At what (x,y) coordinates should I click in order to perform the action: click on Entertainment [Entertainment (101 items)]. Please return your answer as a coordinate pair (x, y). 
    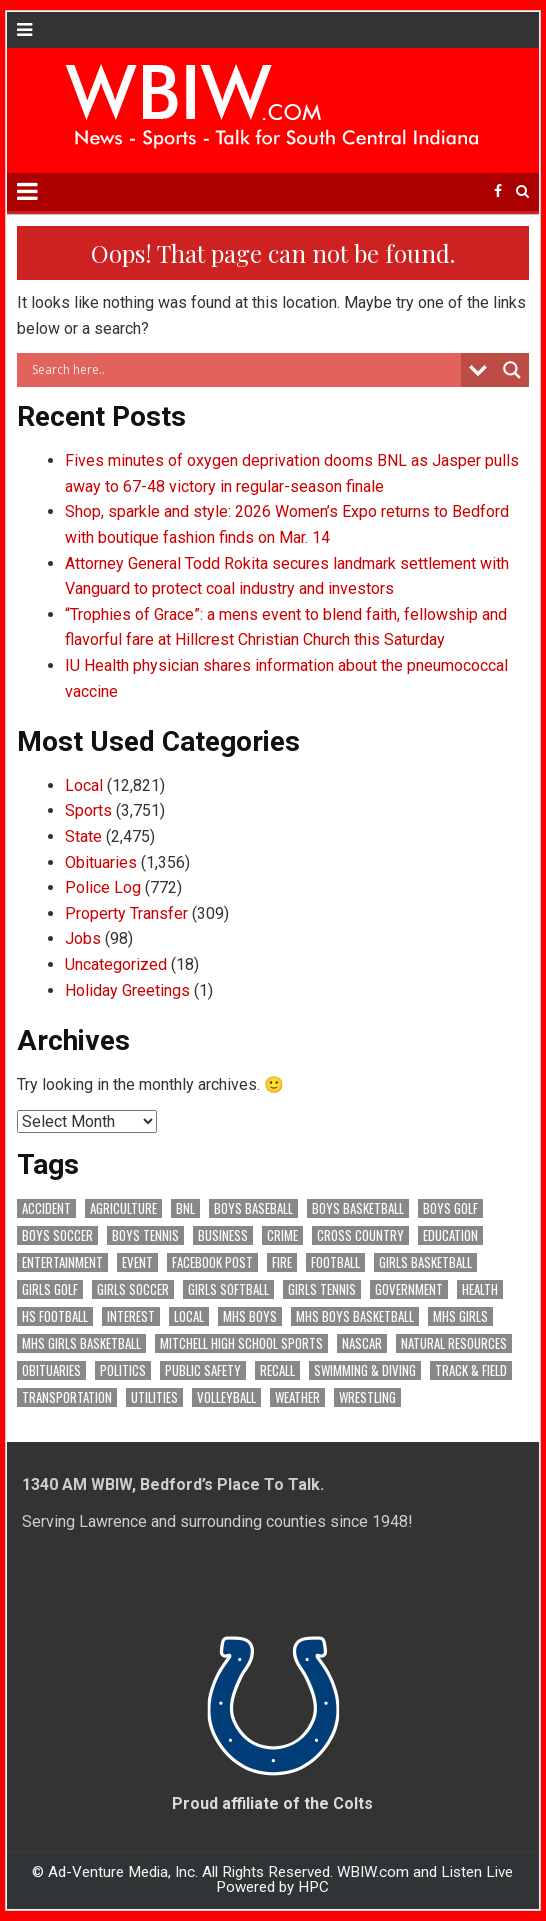
    Looking at the image, I should click on (62, 1262).